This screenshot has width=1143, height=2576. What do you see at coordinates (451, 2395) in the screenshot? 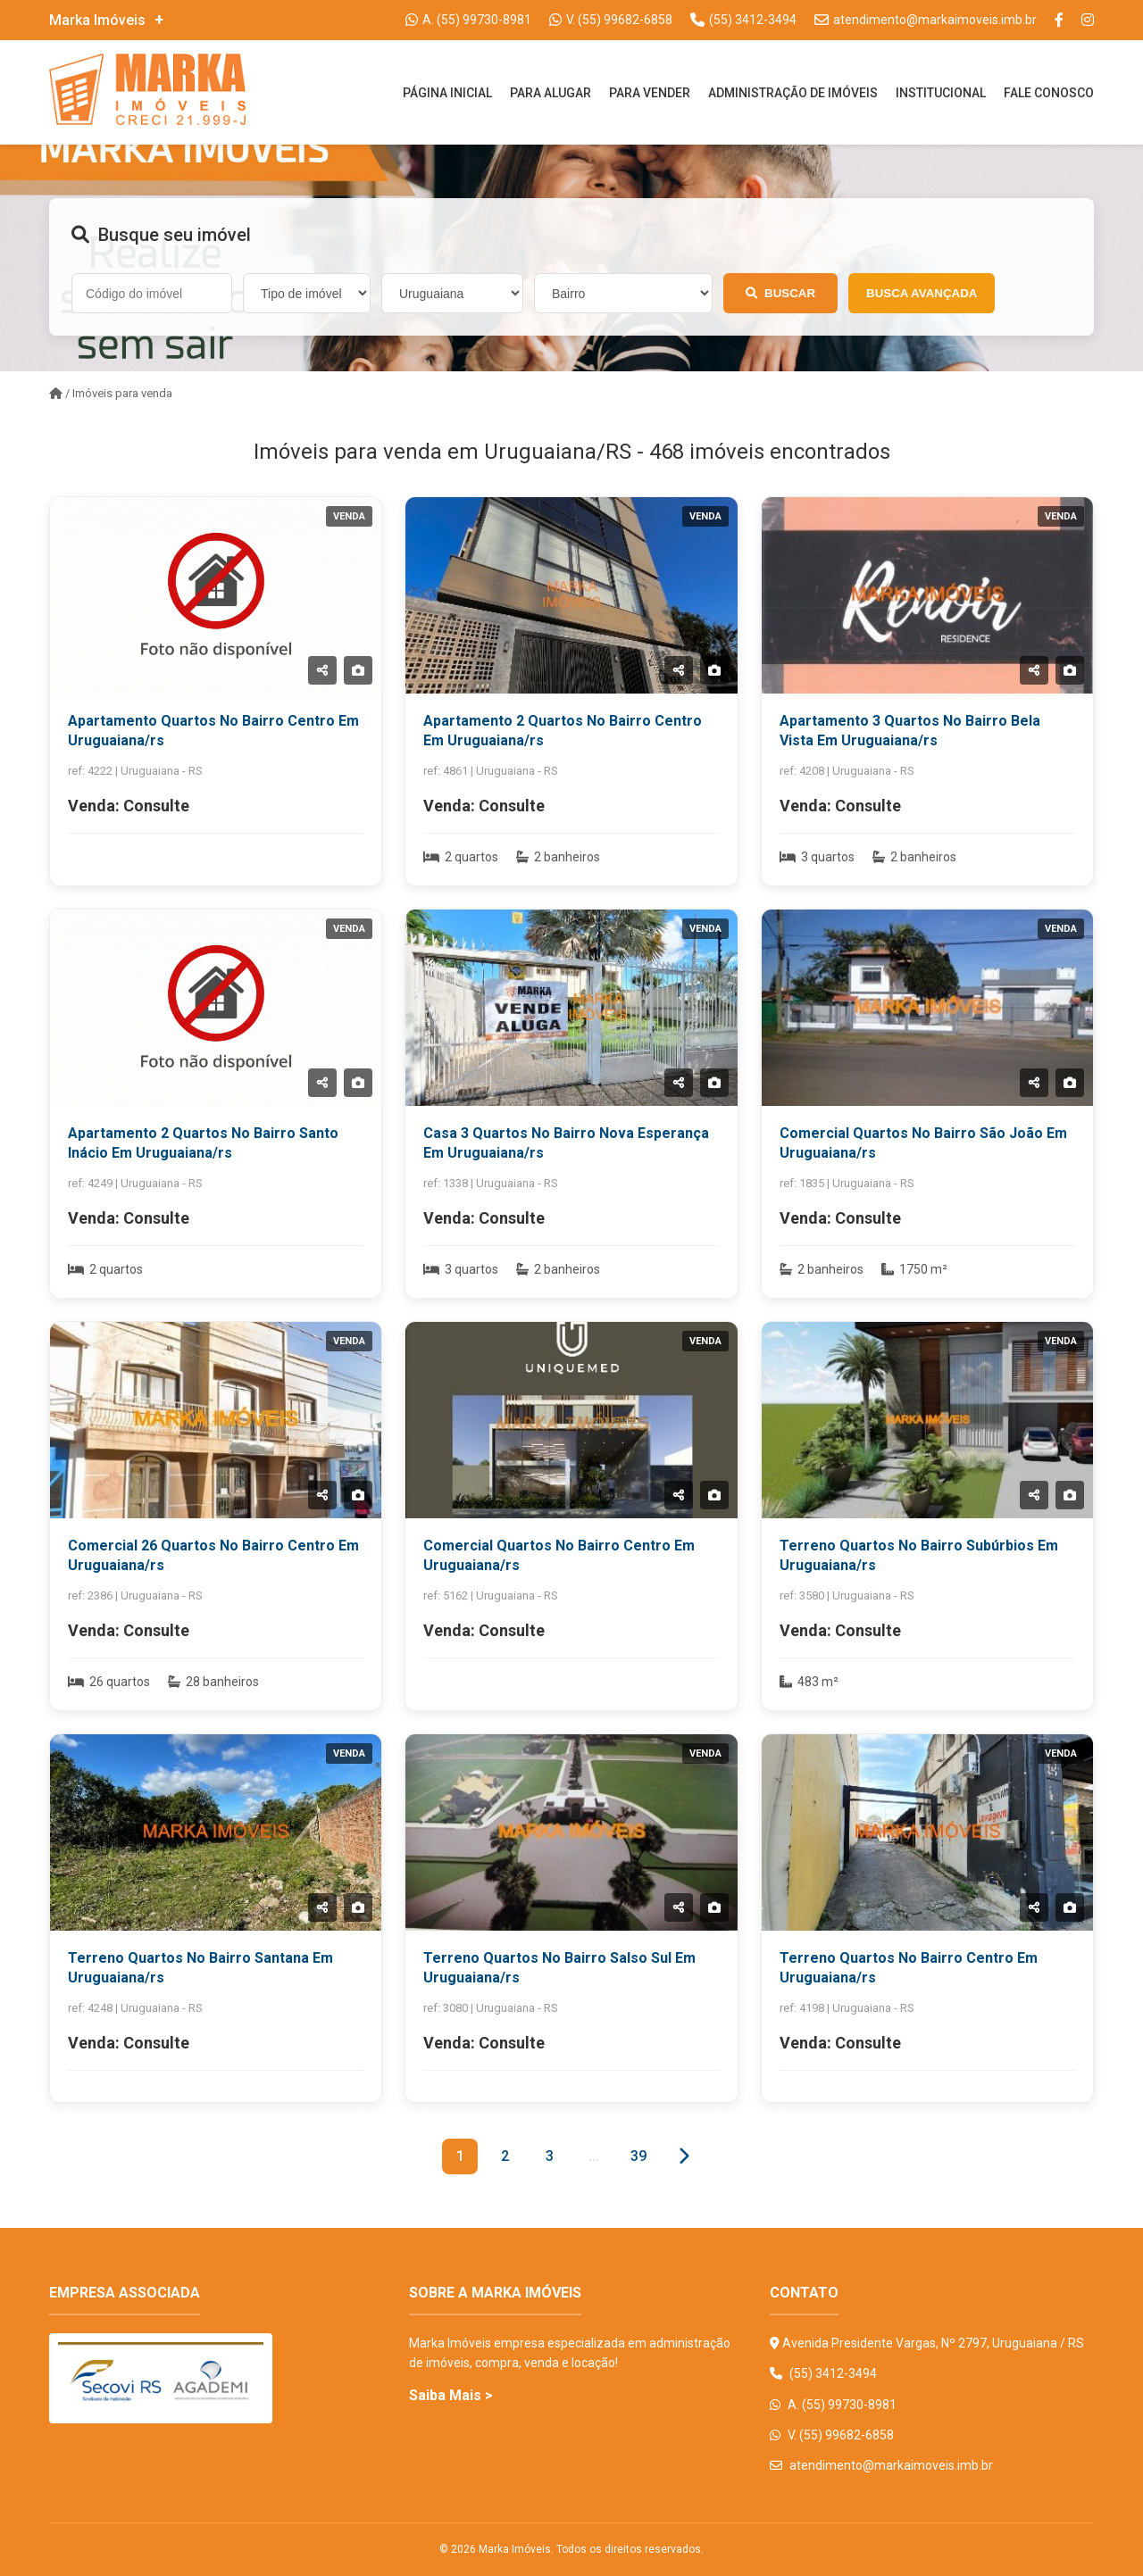
I see `Saiba Mais >` at bounding box center [451, 2395].